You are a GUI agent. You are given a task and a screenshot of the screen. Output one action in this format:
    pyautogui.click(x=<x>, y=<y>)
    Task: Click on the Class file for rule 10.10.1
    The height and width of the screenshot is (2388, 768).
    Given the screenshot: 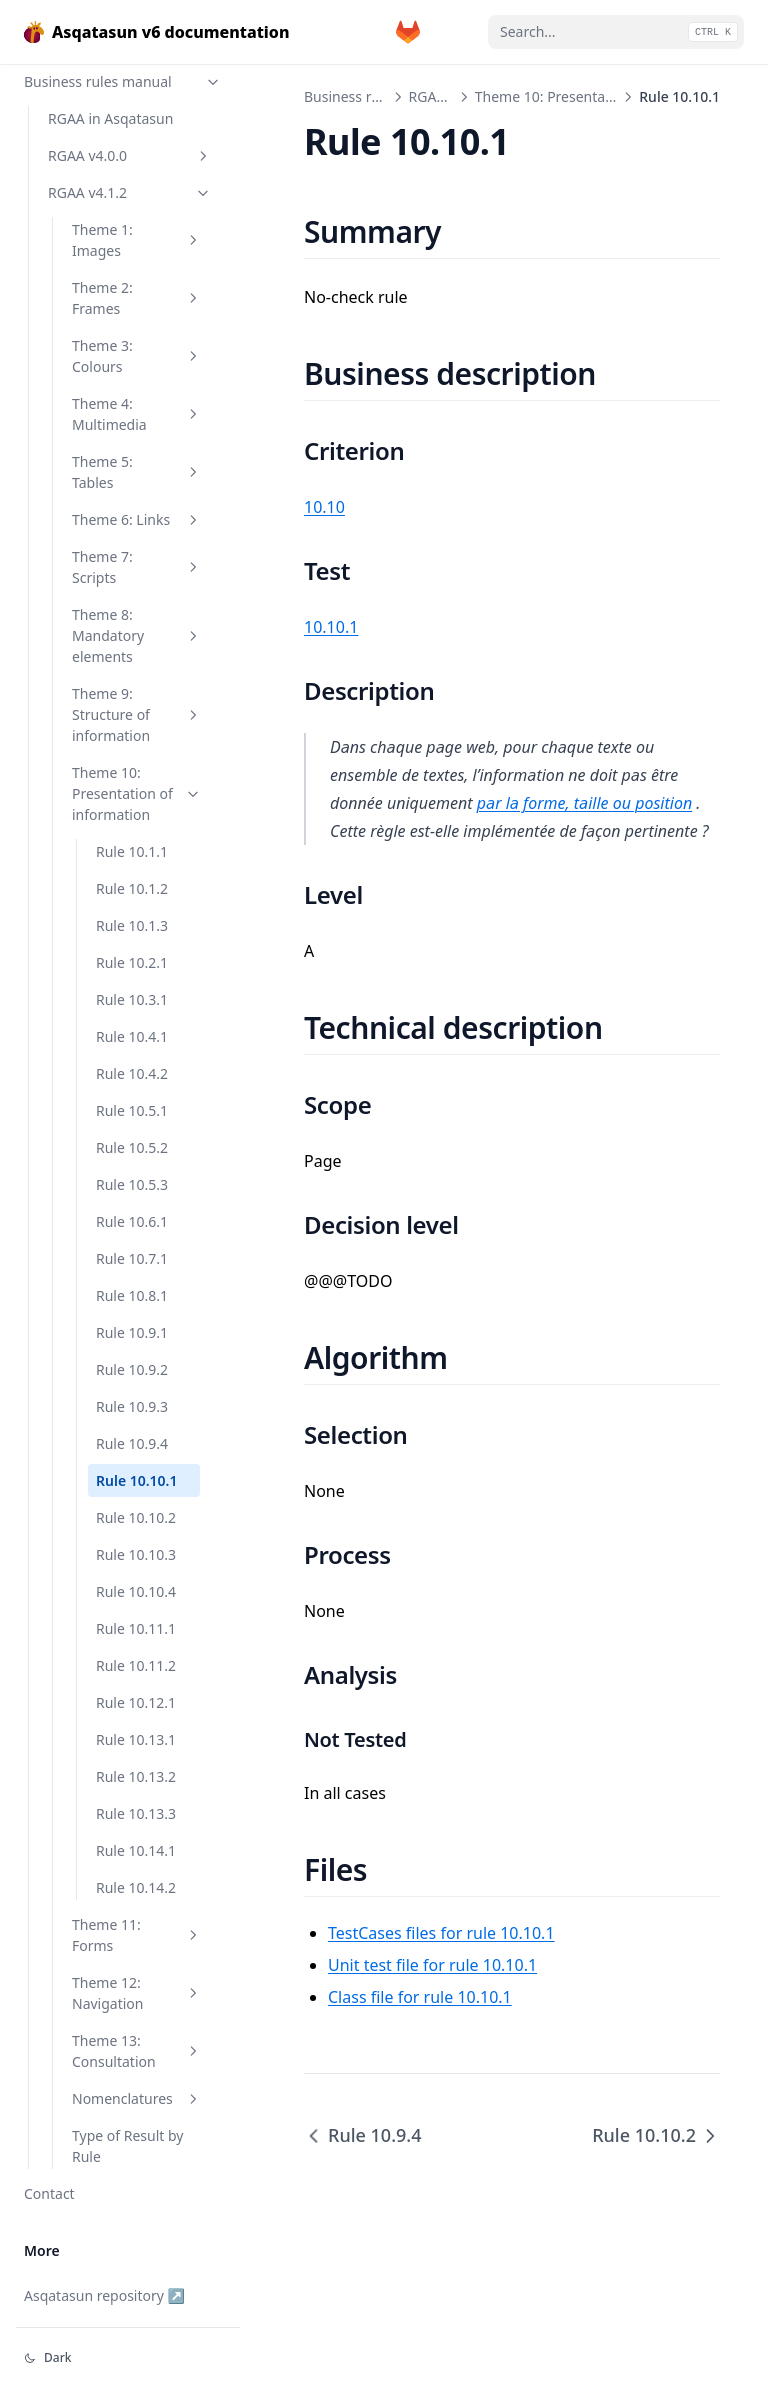 What is the action you would take?
    pyautogui.click(x=420, y=1997)
    